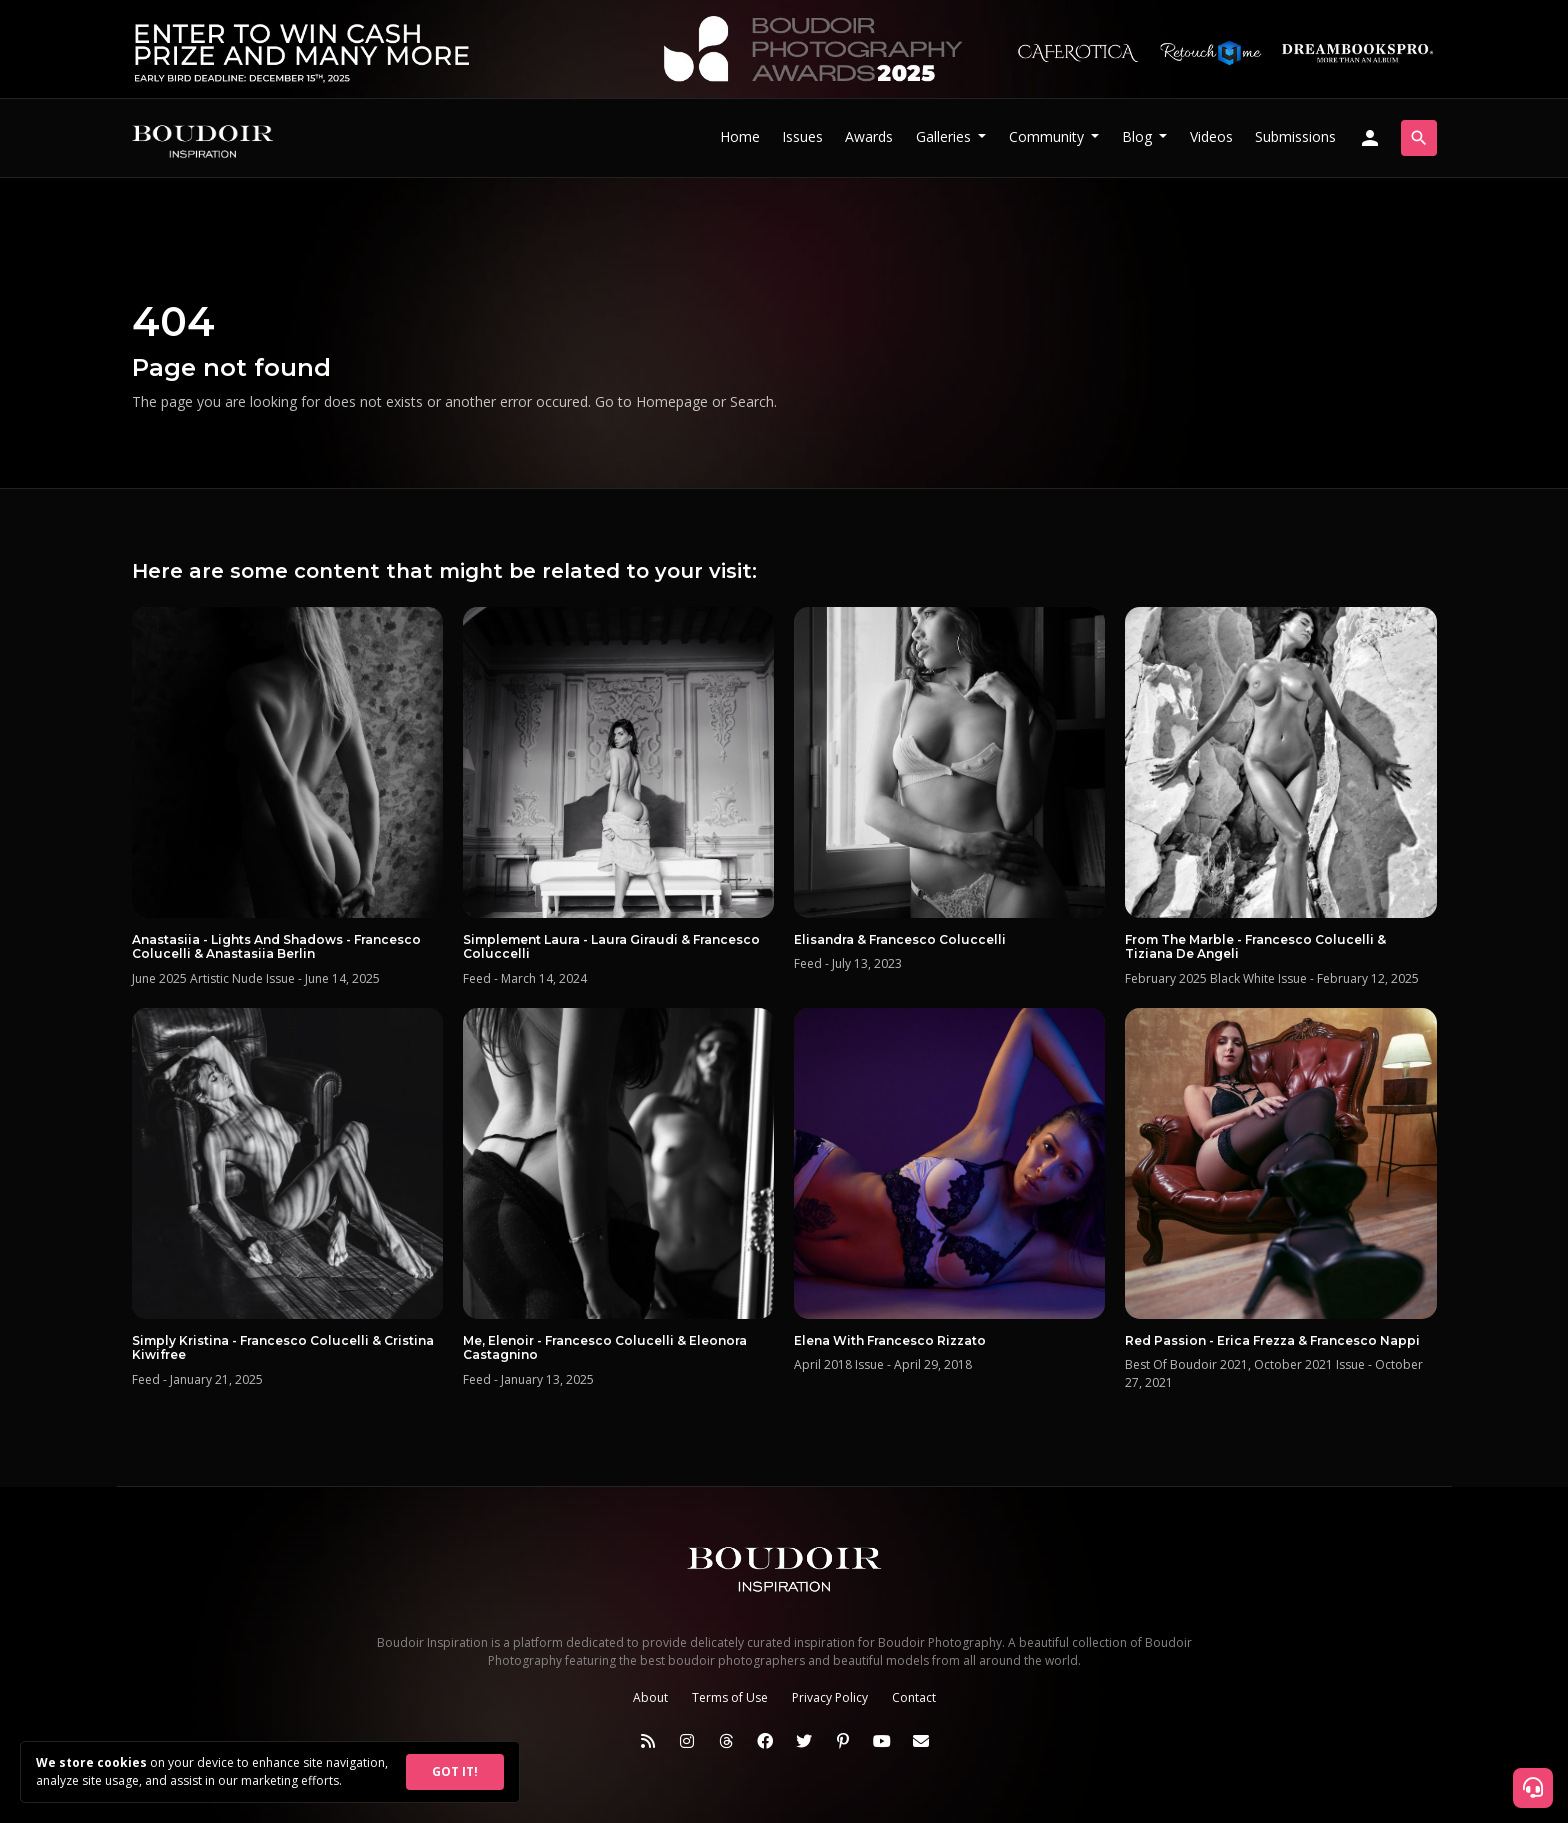  I want to click on Terms of Use, so click(730, 1697).